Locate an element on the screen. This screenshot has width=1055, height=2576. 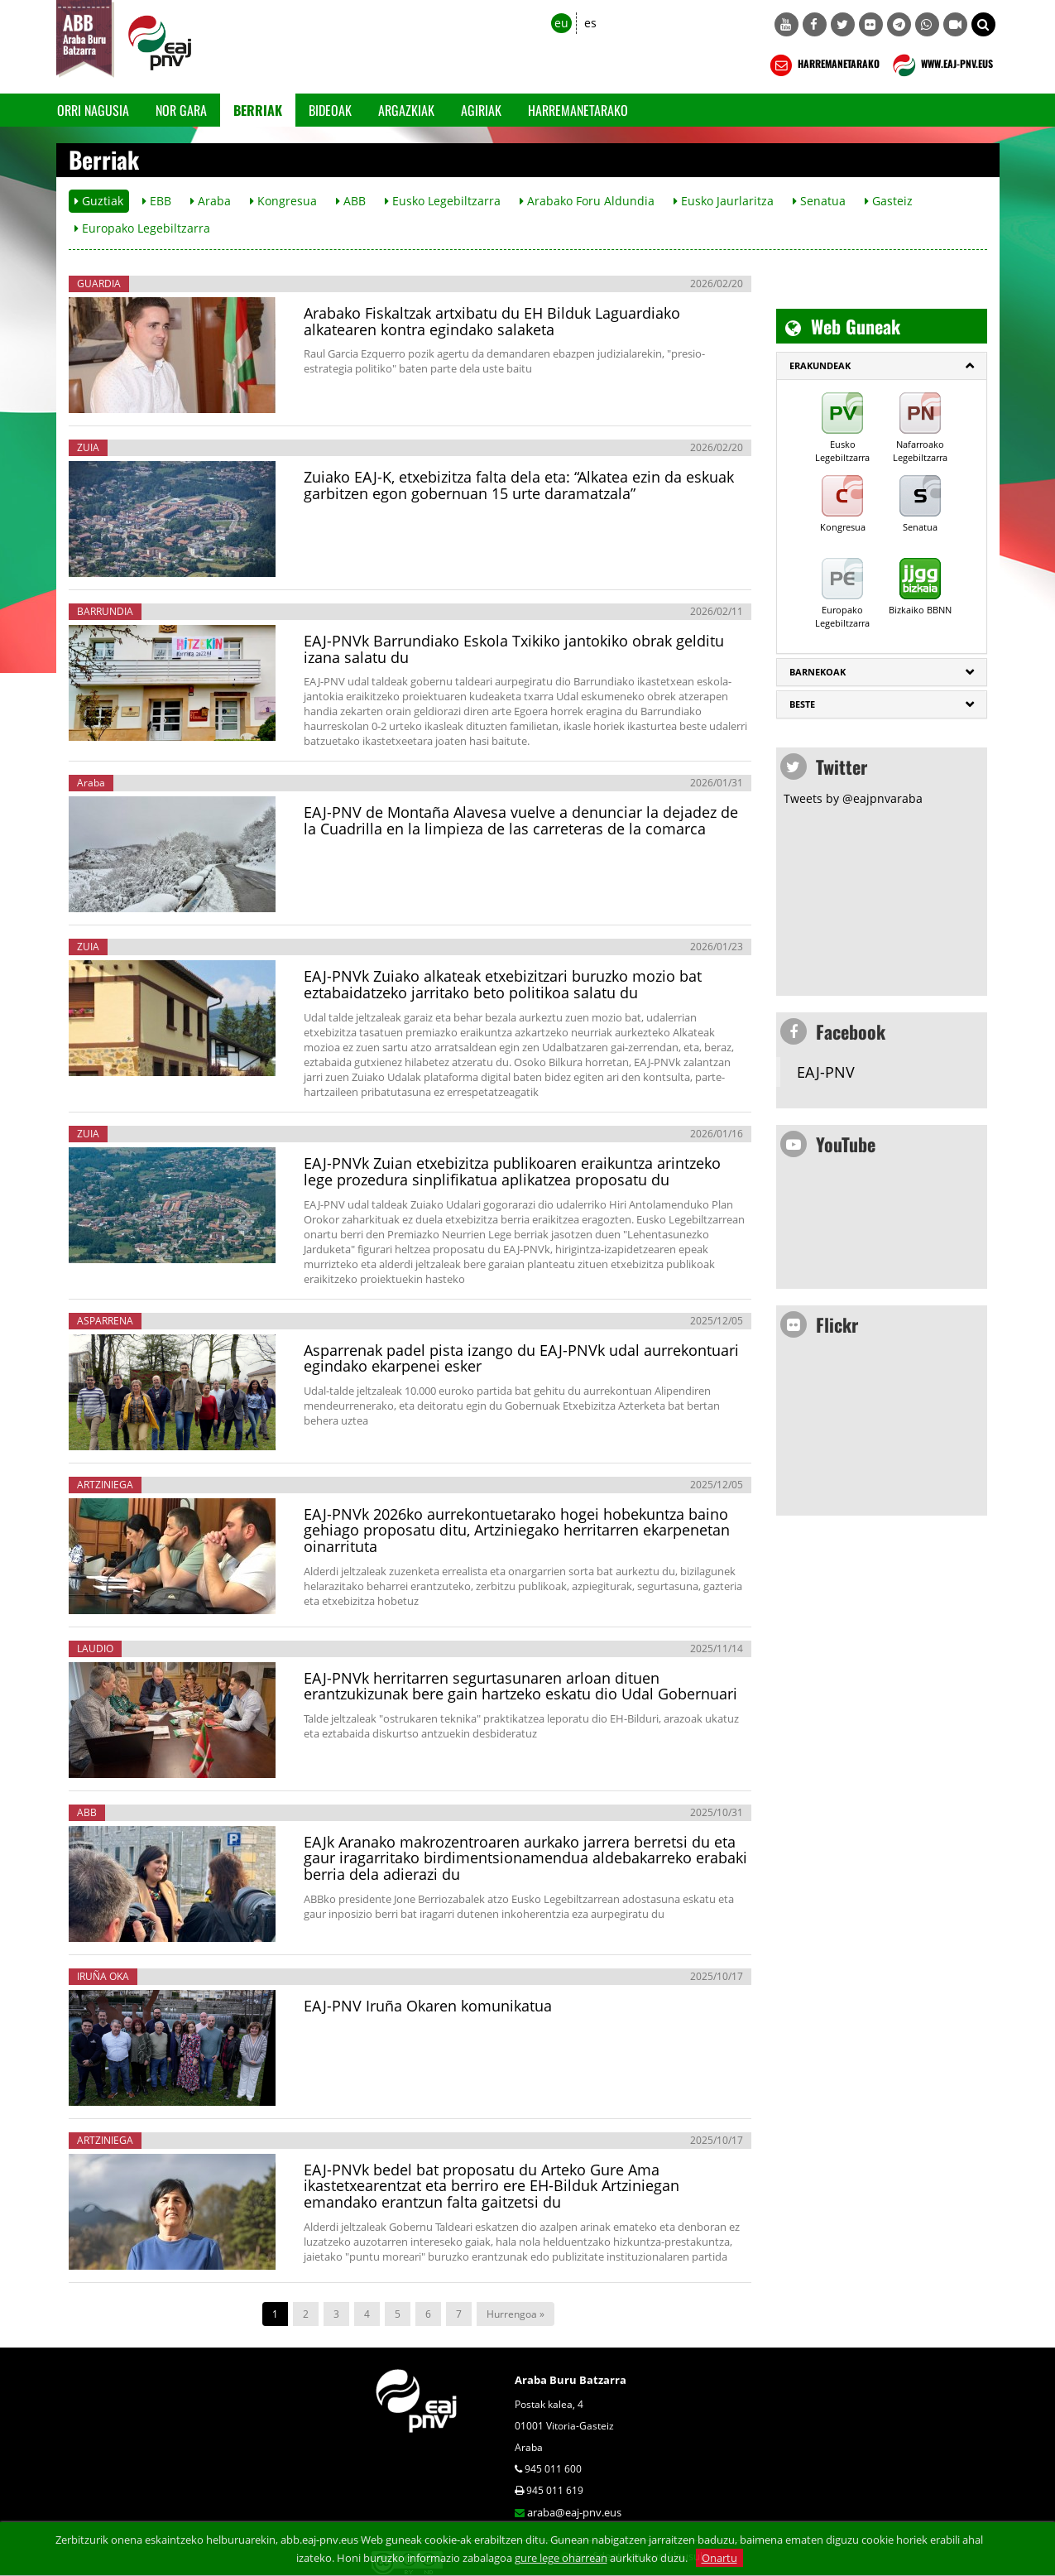
eu is located at coordinates (561, 23).